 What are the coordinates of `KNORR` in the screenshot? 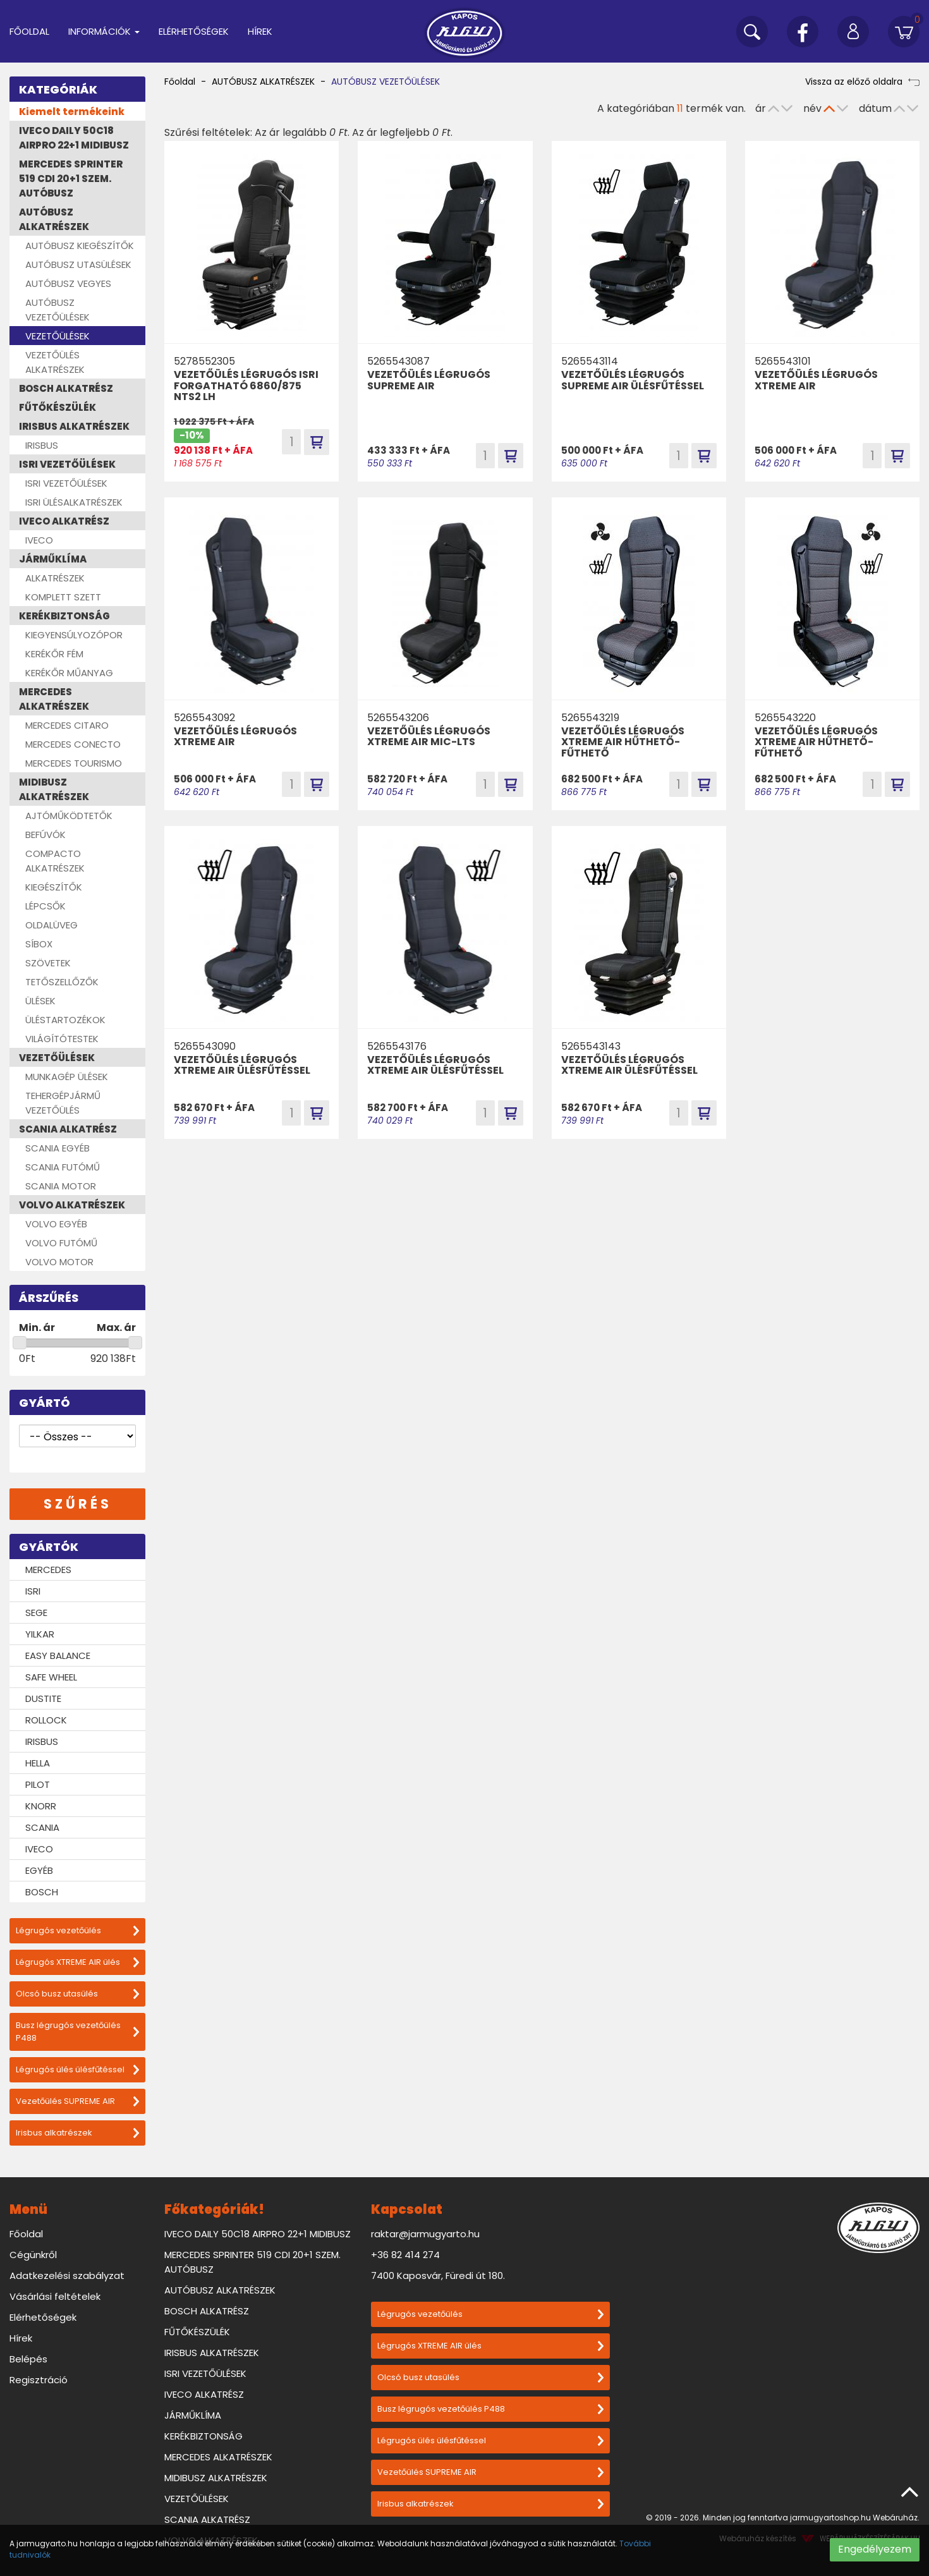 It's located at (40, 1806).